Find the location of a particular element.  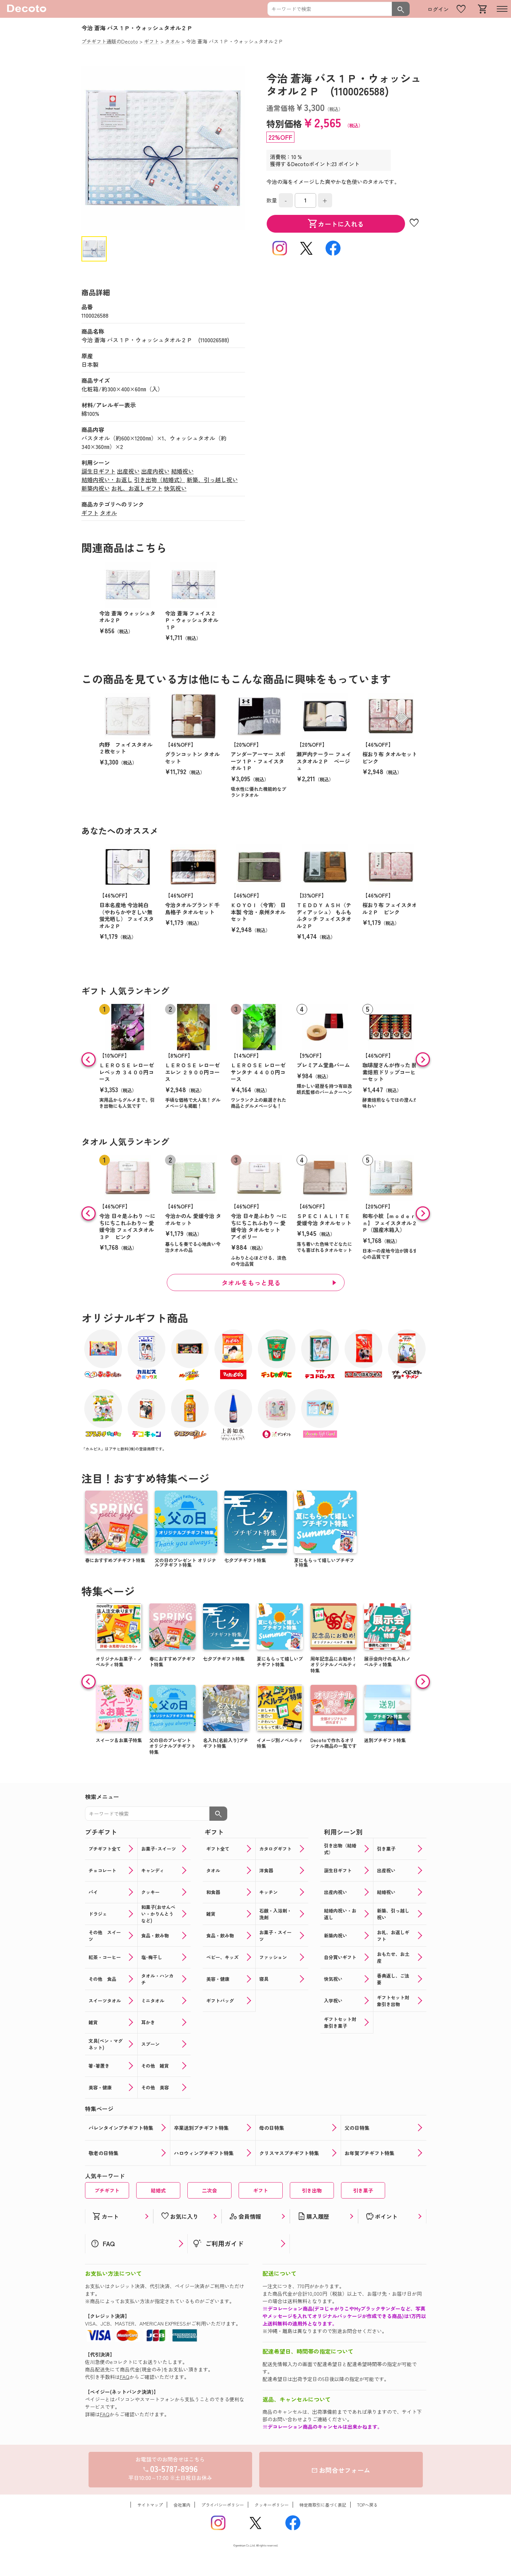

FAQ is located at coordinates (124, 2376).